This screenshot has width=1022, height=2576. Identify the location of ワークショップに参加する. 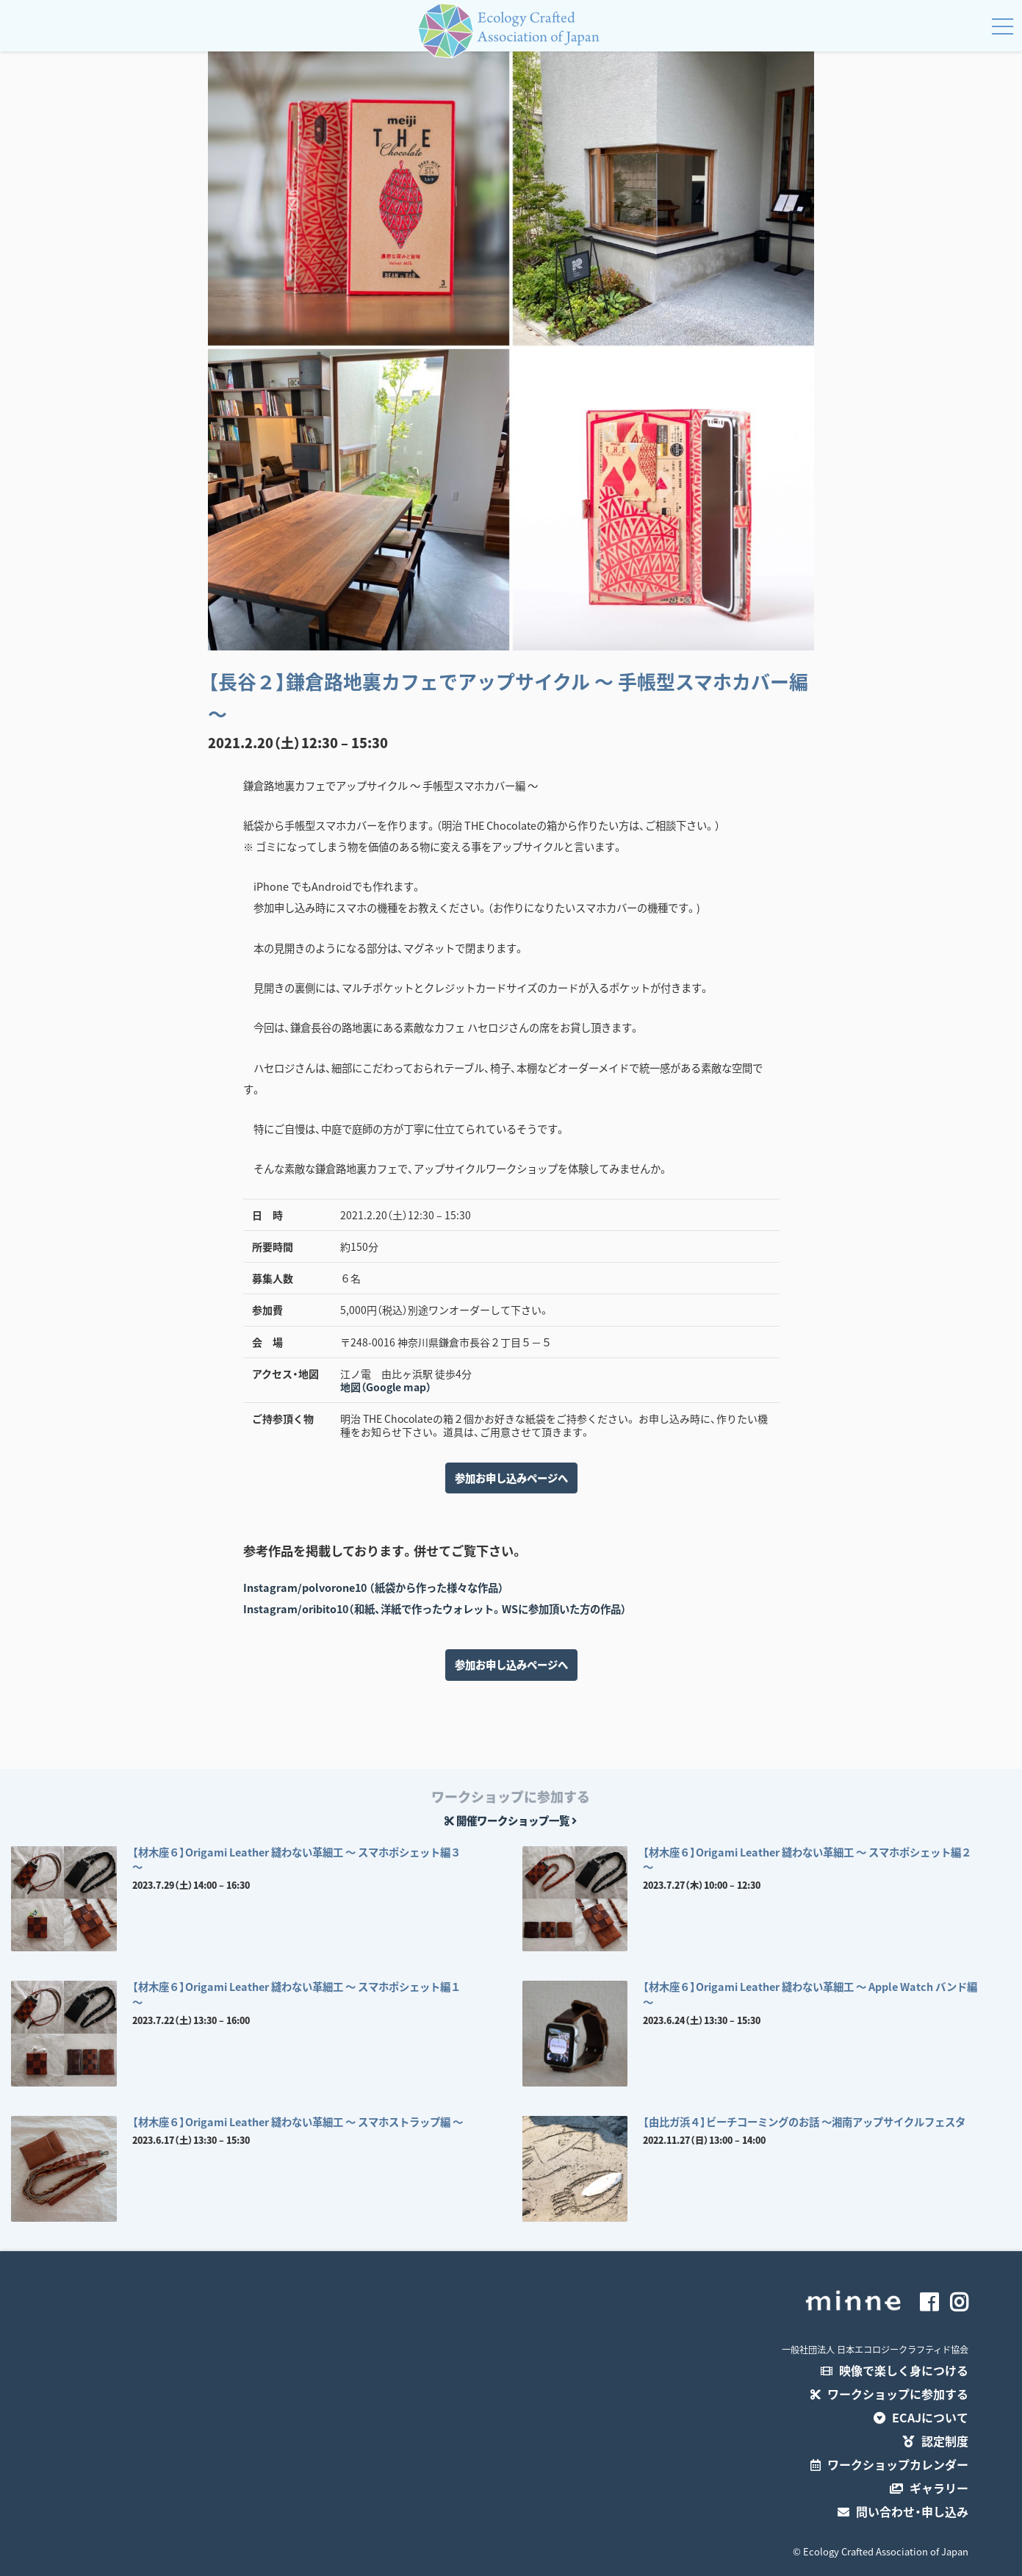
(889, 2394).